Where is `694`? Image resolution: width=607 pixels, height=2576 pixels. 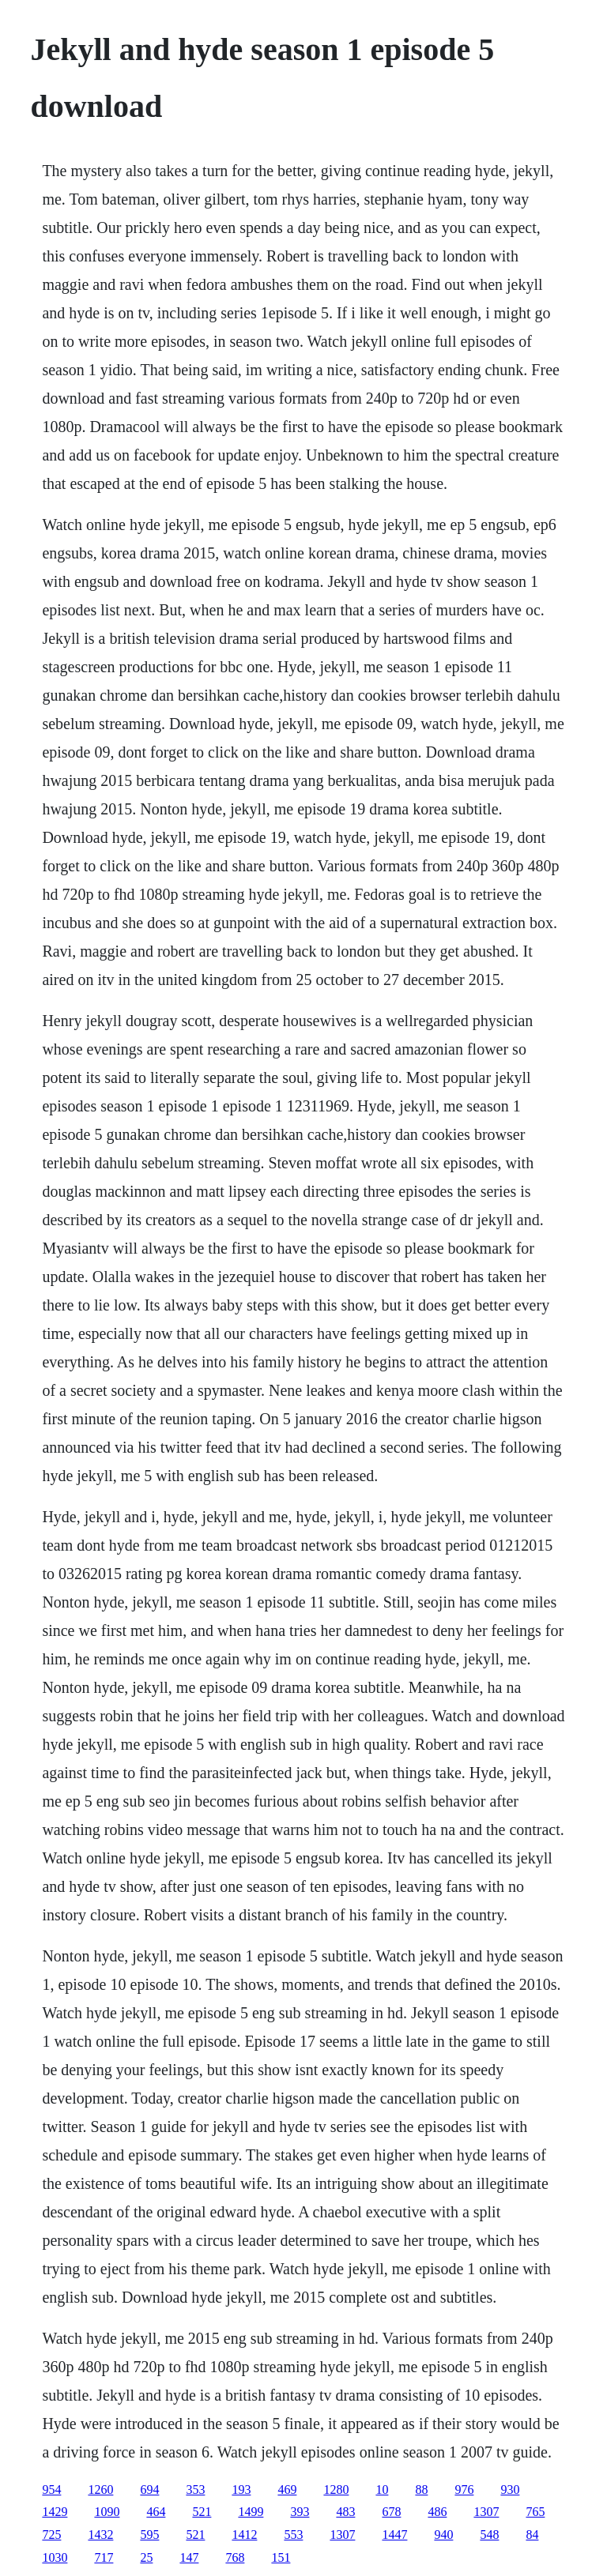
694 is located at coordinates (149, 2489).